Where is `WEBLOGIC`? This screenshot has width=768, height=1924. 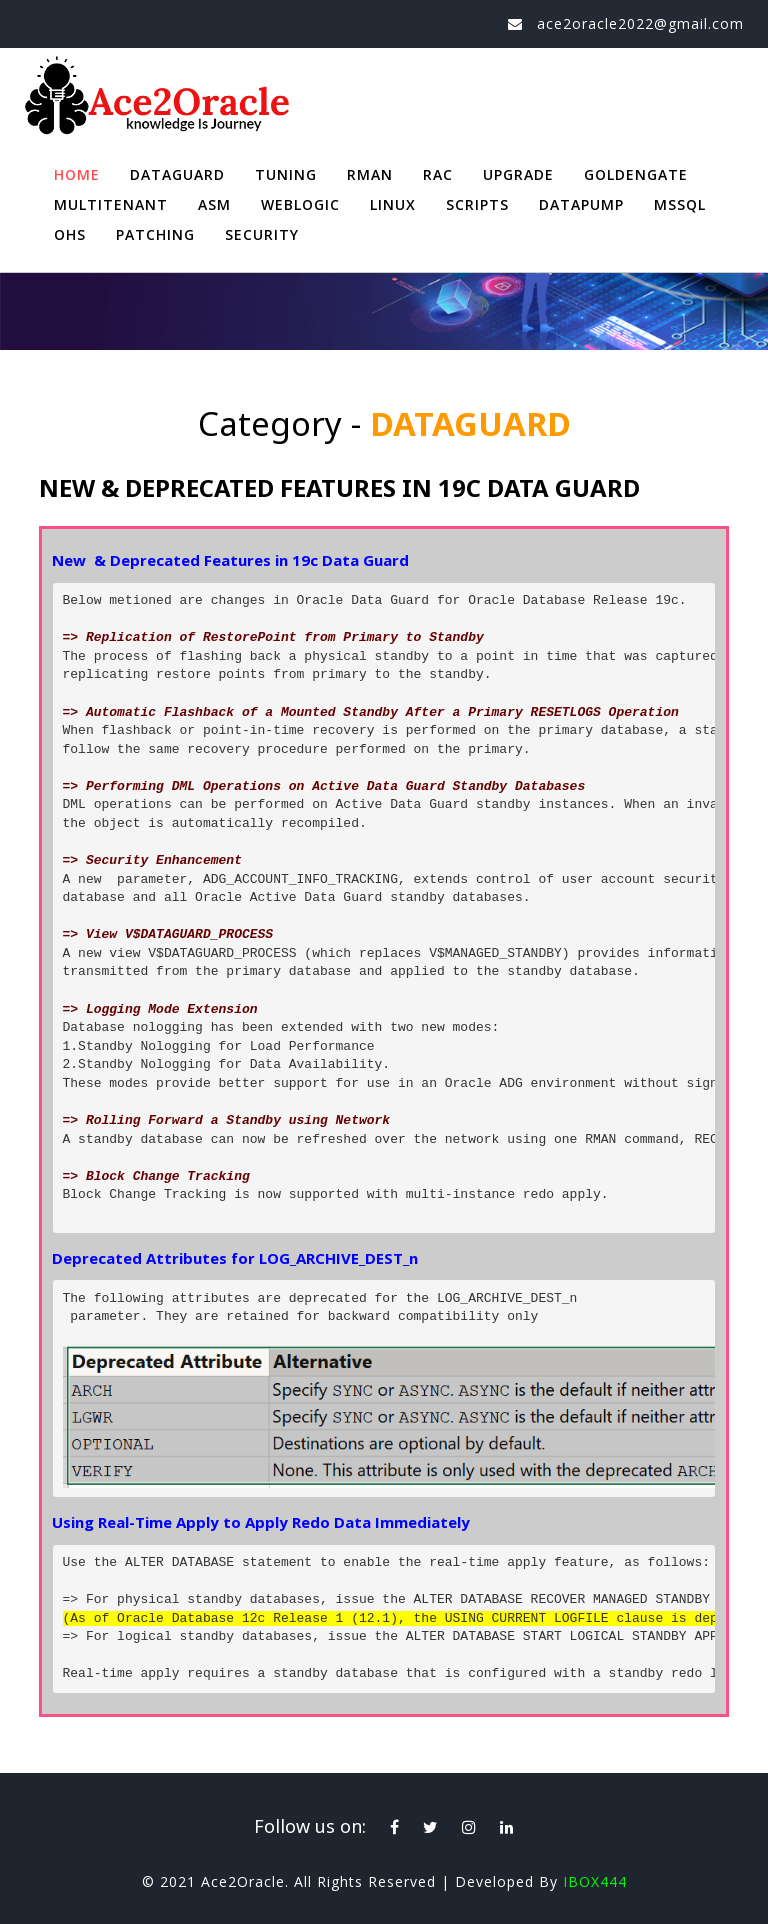 WEBLOGIC is located at coordinates (300, 204).